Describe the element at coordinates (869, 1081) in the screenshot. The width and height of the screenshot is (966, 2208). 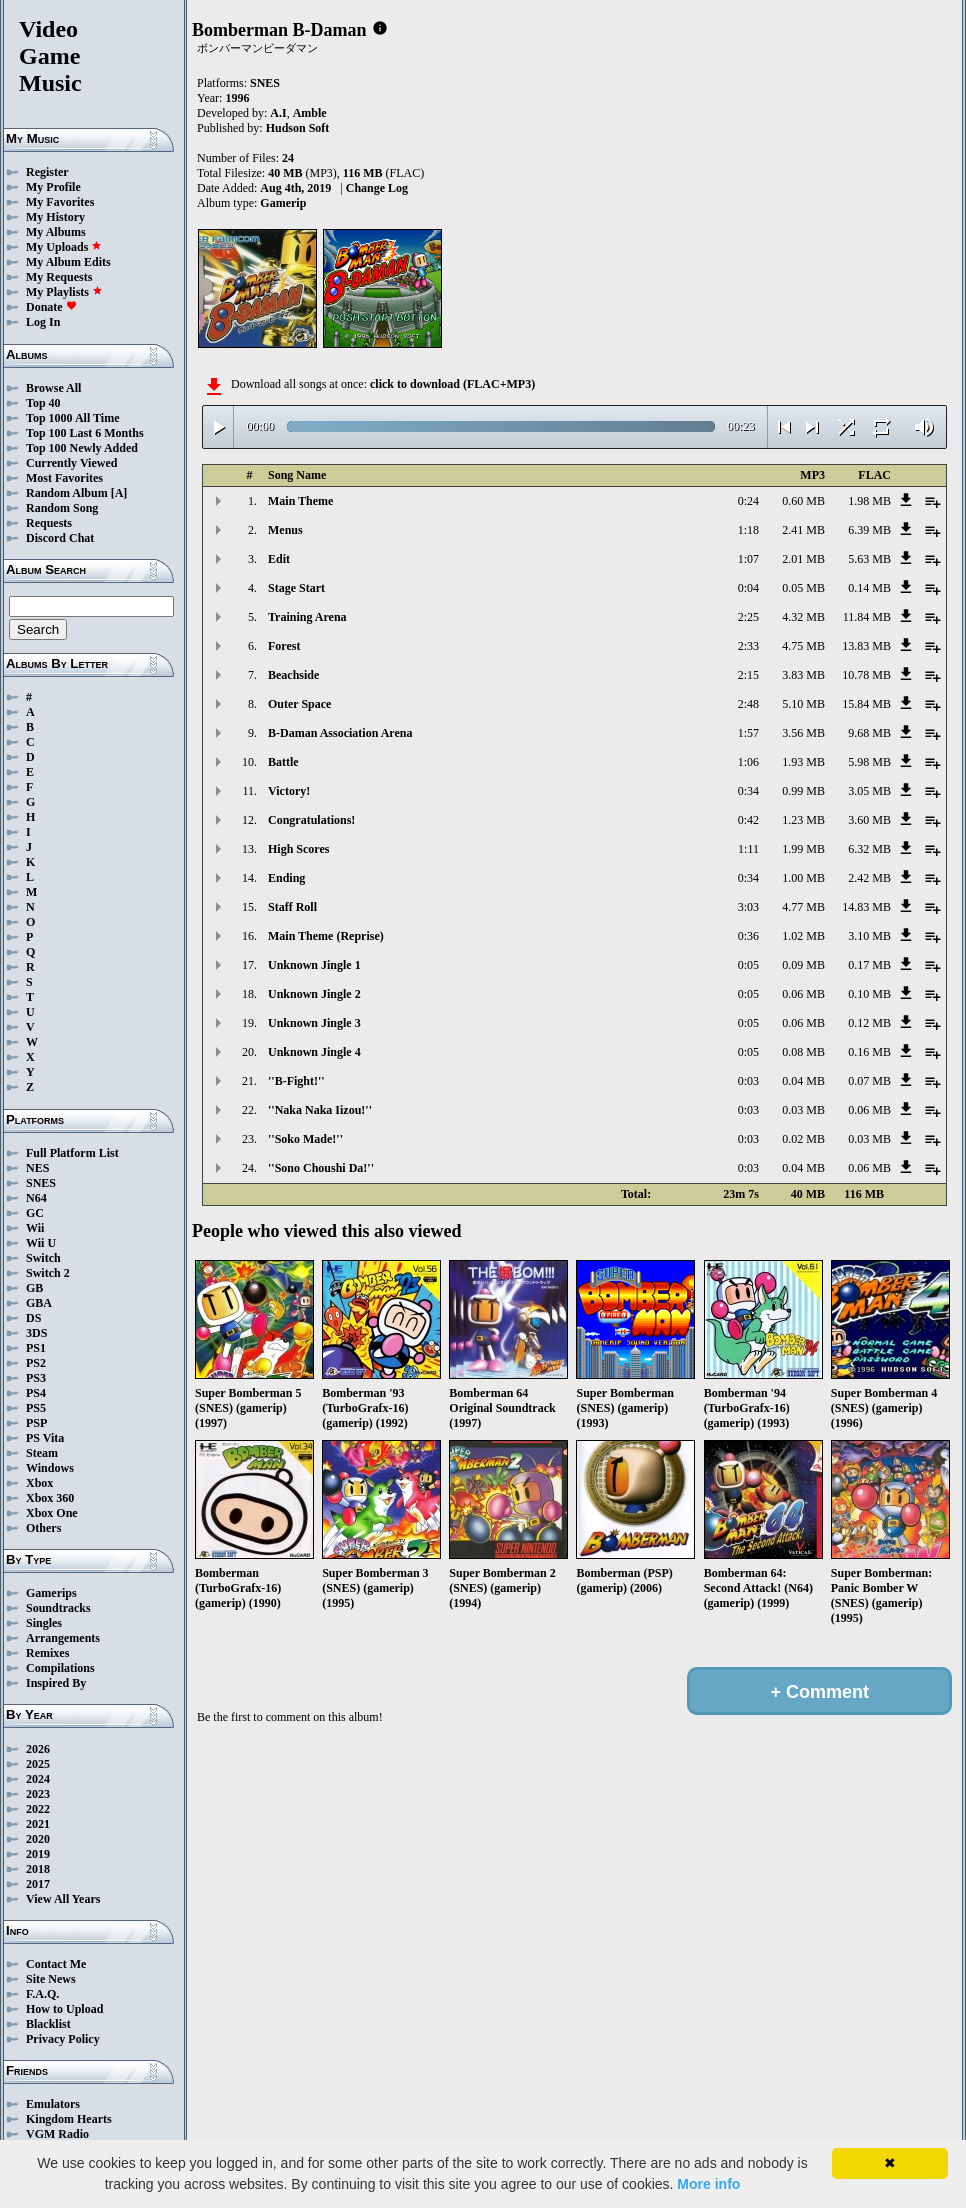
I see `0.07 MB` at that location.